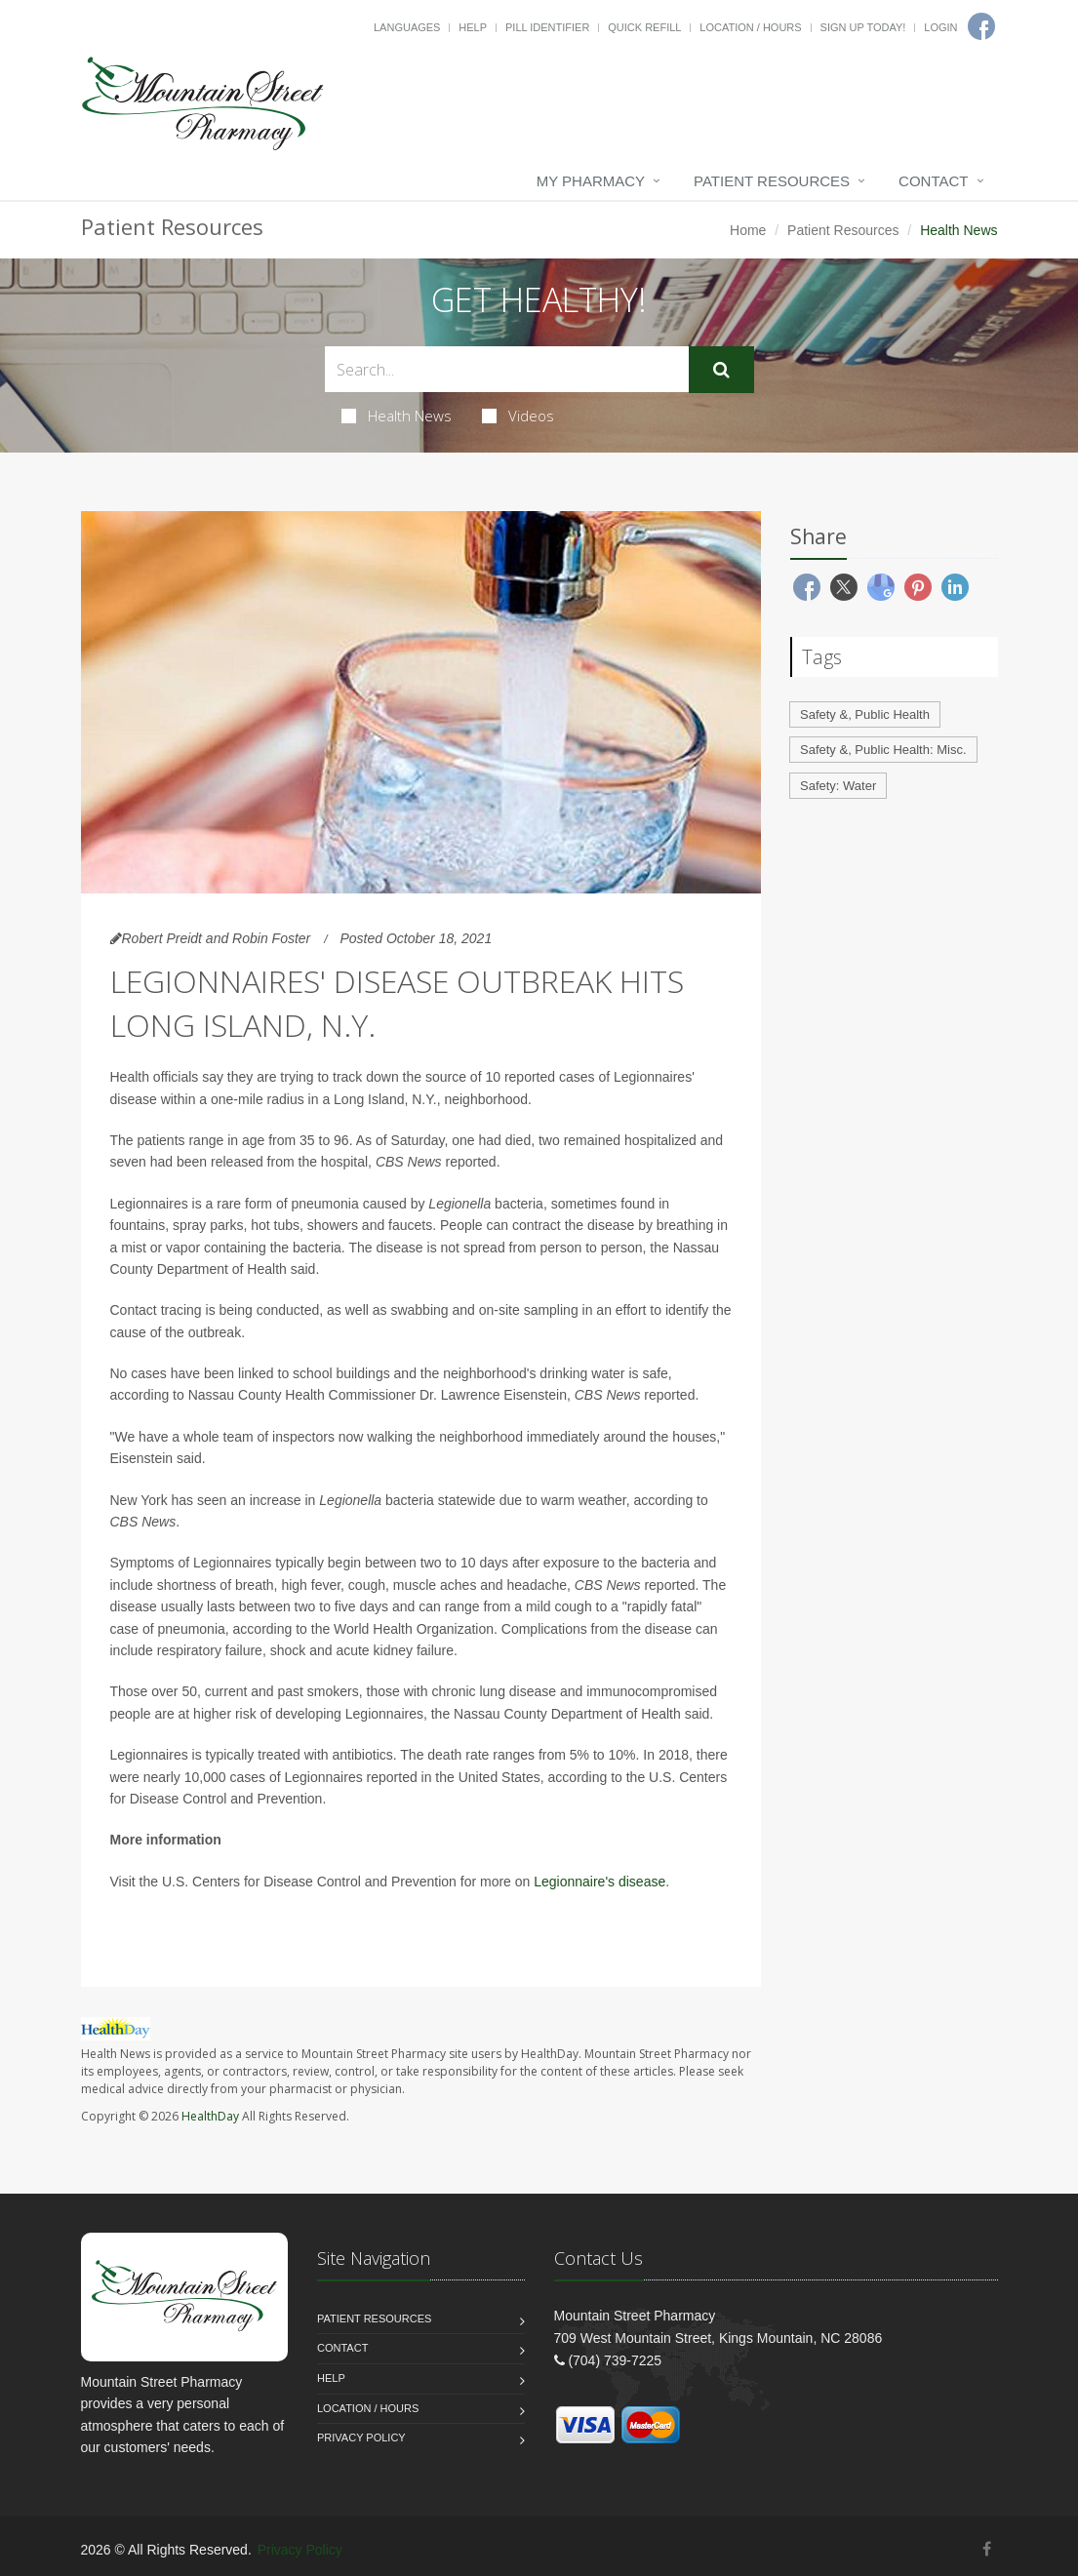 This screenshot has height=2576, width=1078. I want to click on Patient Resources, so click(772, 181).